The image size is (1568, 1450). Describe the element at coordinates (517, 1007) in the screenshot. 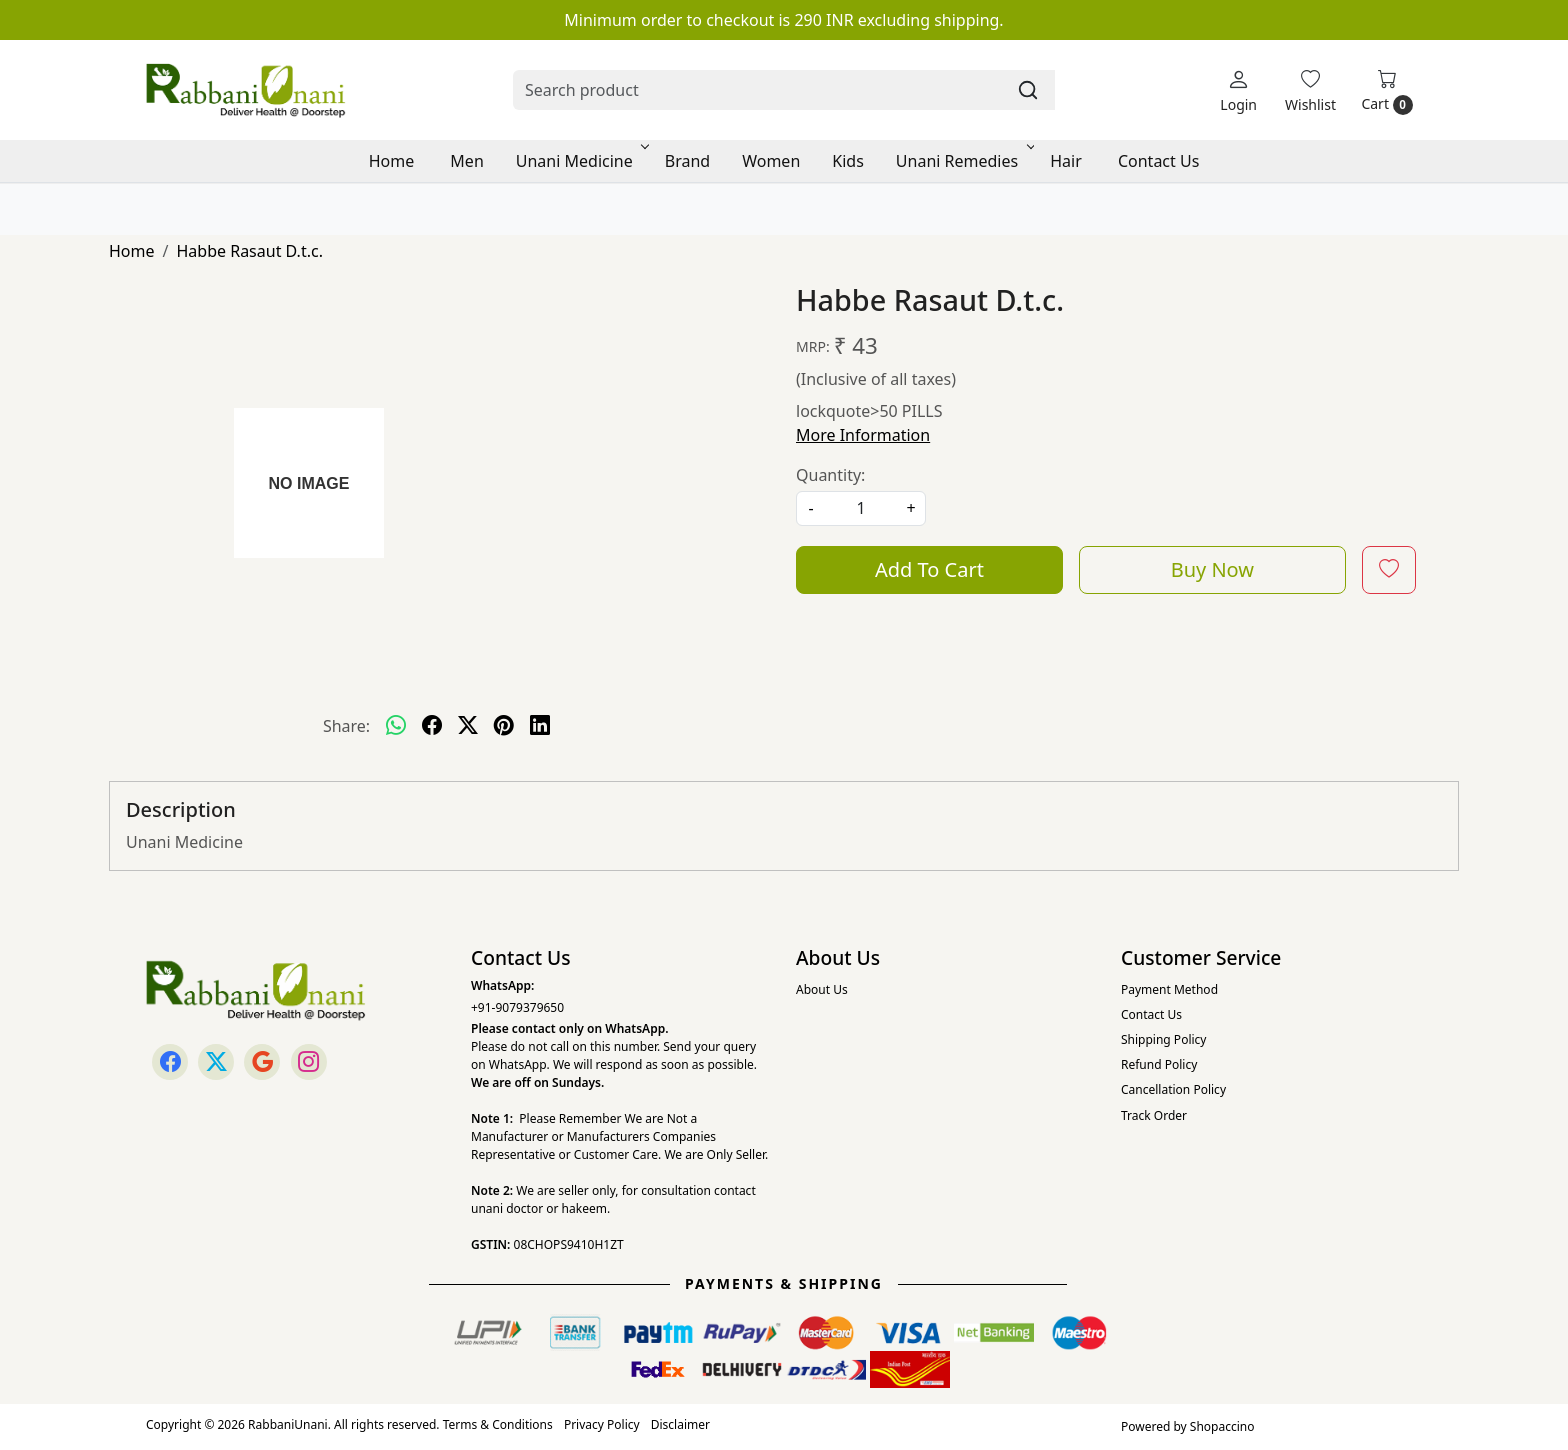

I see `+91-9079379650` at that location.